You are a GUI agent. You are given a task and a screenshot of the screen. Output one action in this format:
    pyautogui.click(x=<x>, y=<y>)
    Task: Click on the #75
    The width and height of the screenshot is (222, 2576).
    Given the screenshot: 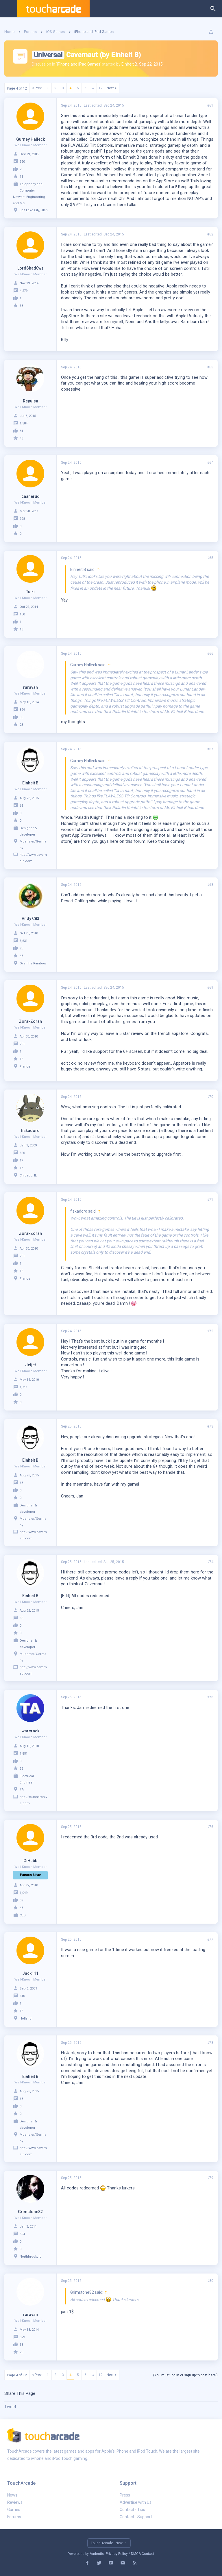 What is the action you would take?
    pyautogui.click(x=210, y=1697)
    